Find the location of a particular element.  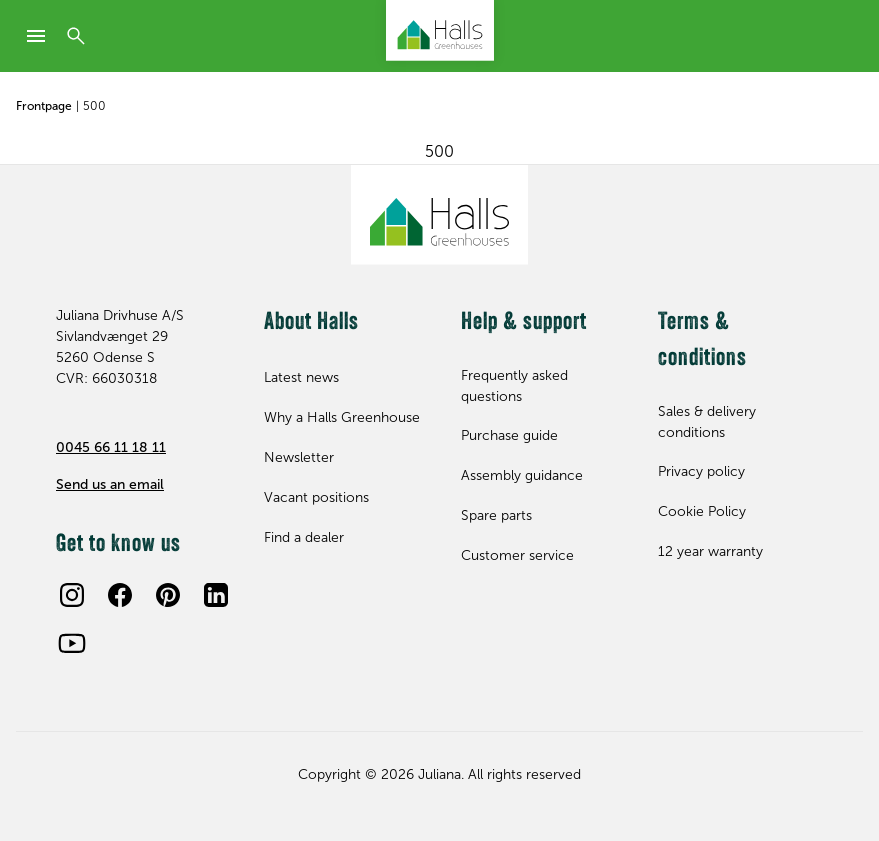

Why a Halls Greenhouse is located at coordinates (342, 417).